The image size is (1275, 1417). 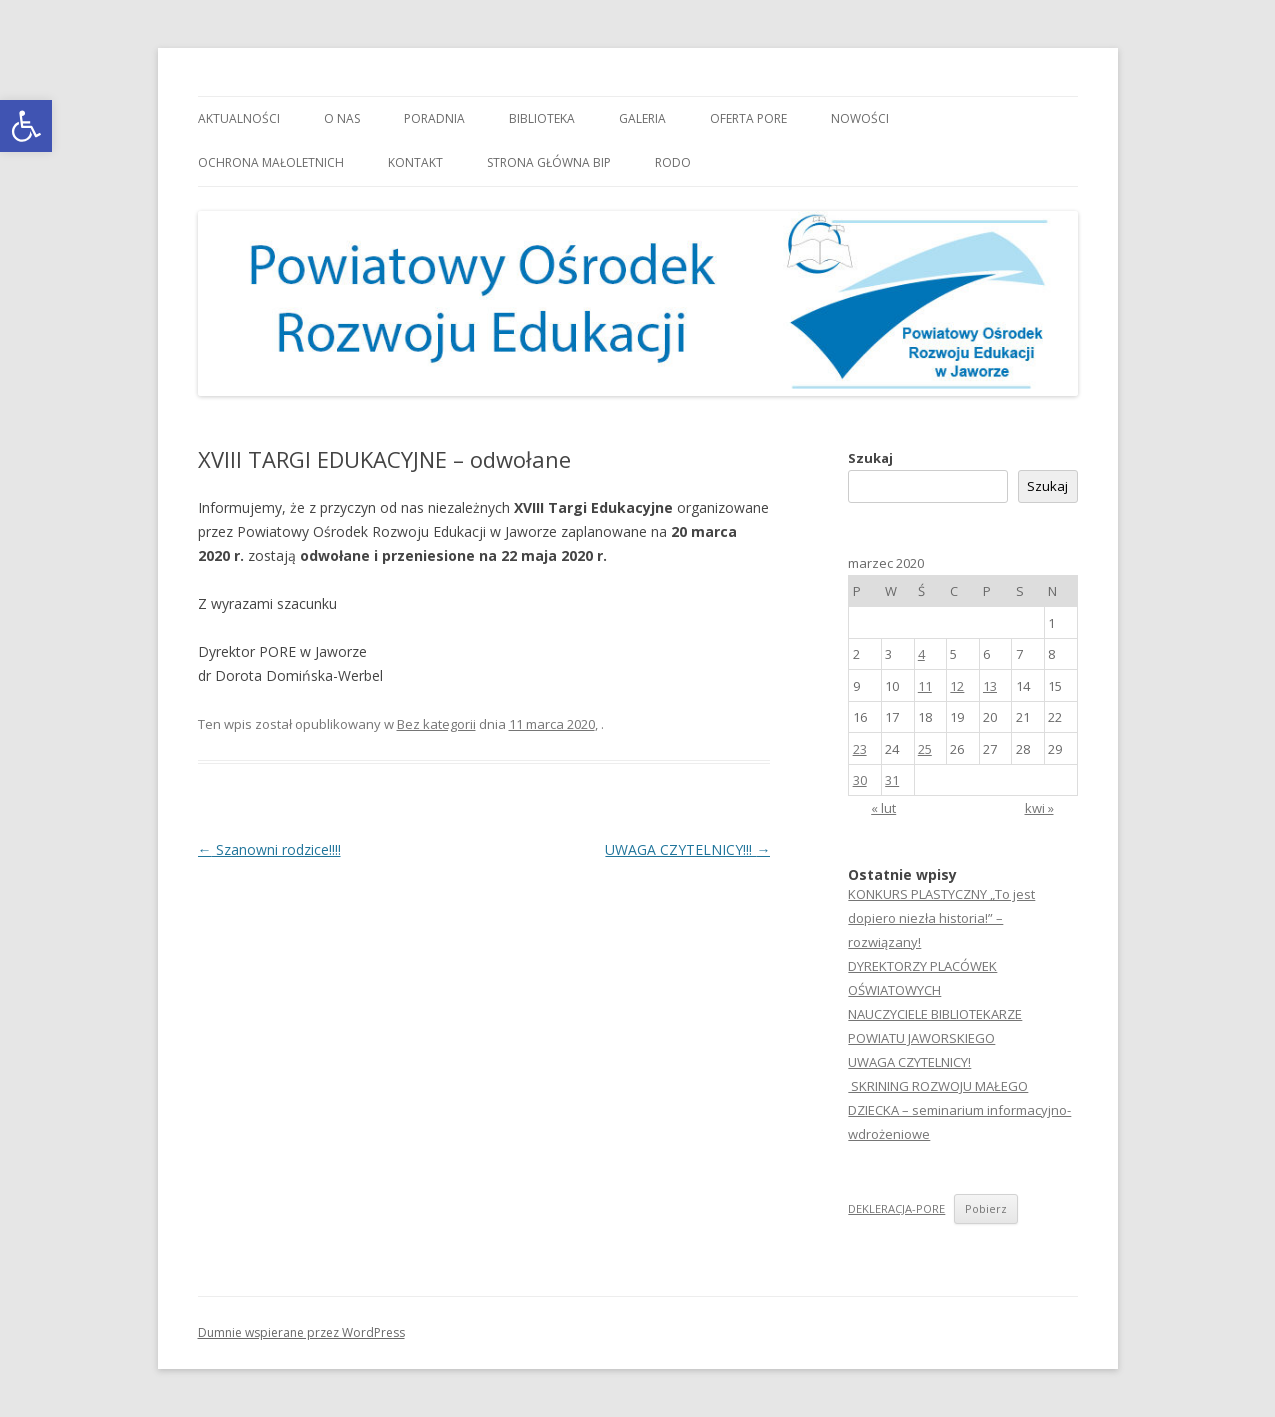 What do you see at coordinates (990, 686) in the screenshot?
I see `13 [link]` at bounding box center [990, 686].